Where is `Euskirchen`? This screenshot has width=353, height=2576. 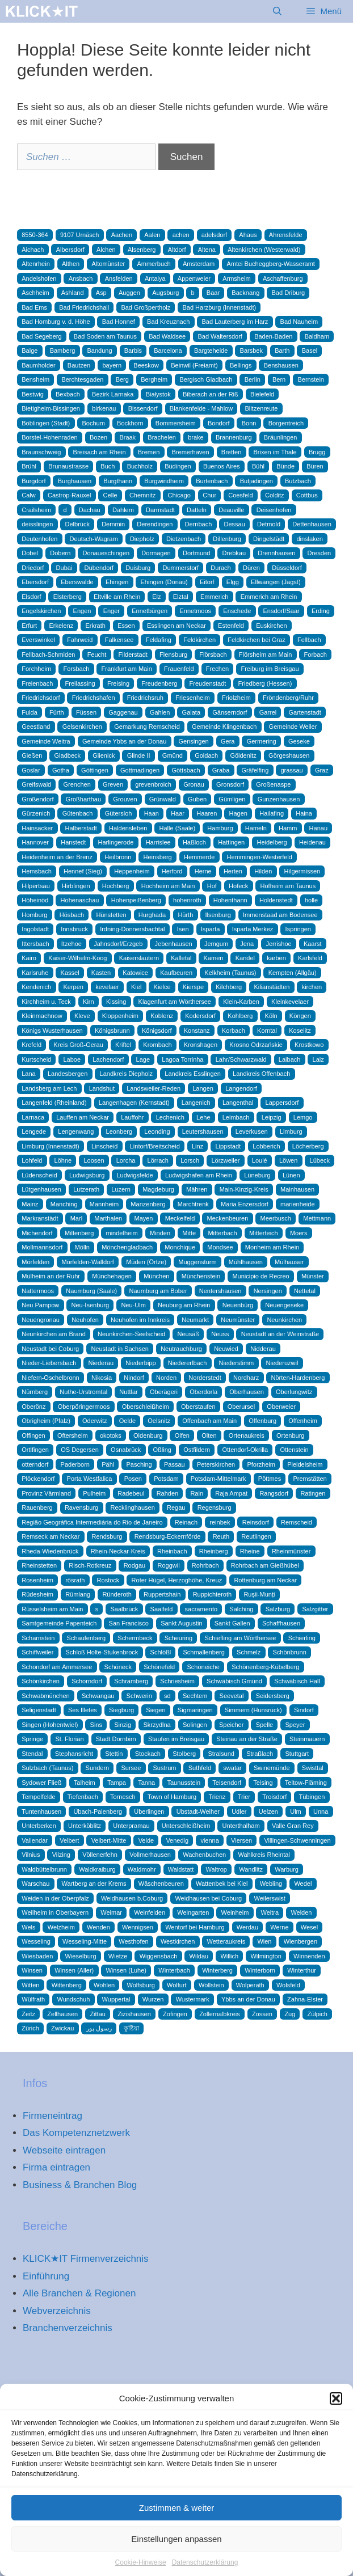
Euskirchen is located at coordinates (271, 625).